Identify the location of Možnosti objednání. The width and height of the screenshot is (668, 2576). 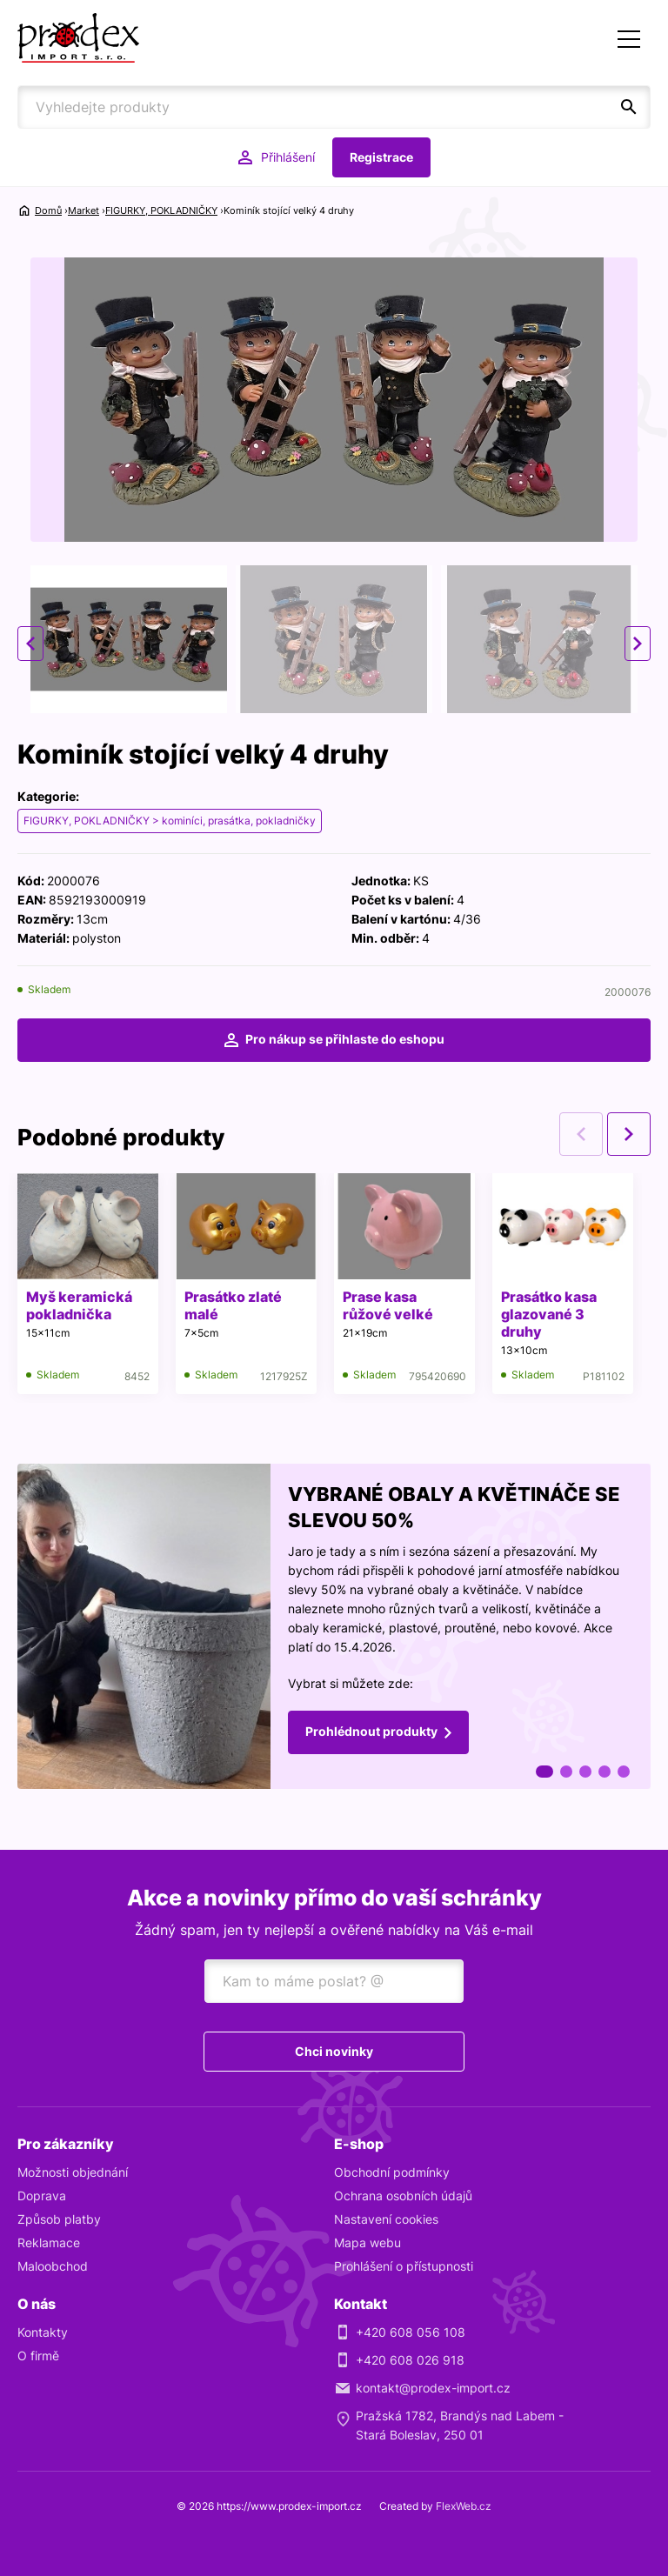
(72, 2172).